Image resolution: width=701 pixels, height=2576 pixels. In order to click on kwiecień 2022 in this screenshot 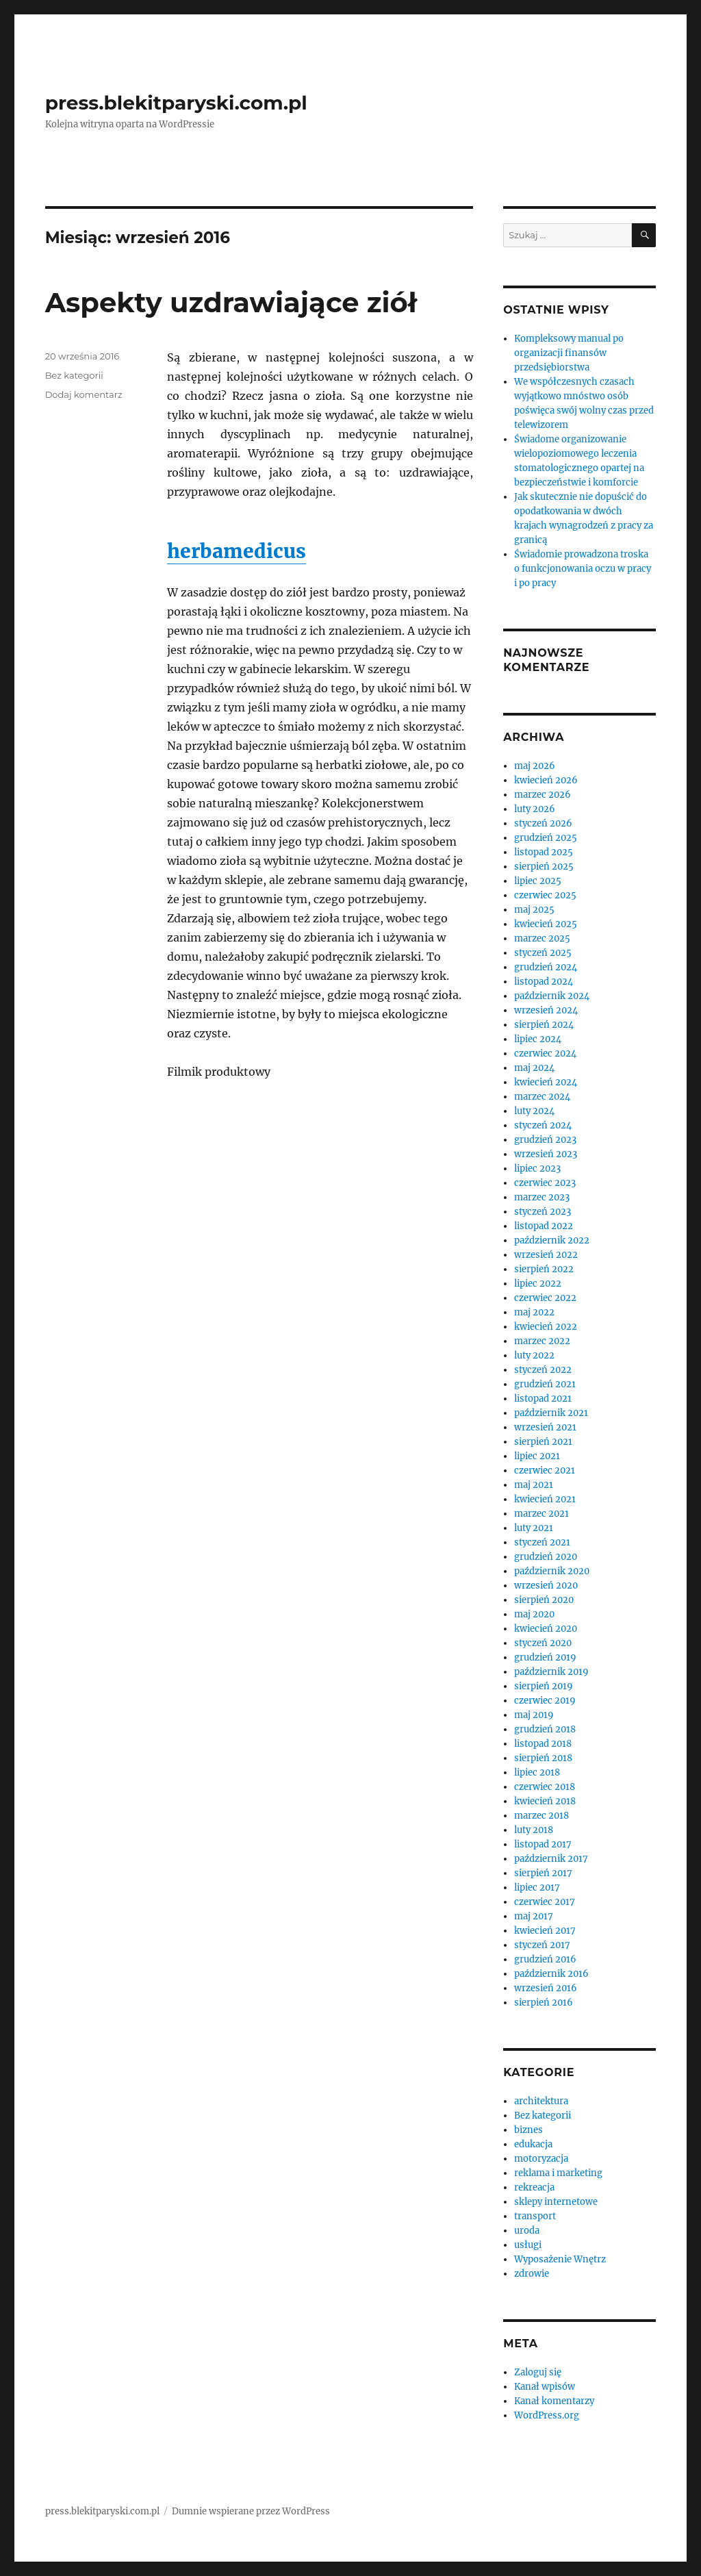, I will do `click(545, 1327)`.